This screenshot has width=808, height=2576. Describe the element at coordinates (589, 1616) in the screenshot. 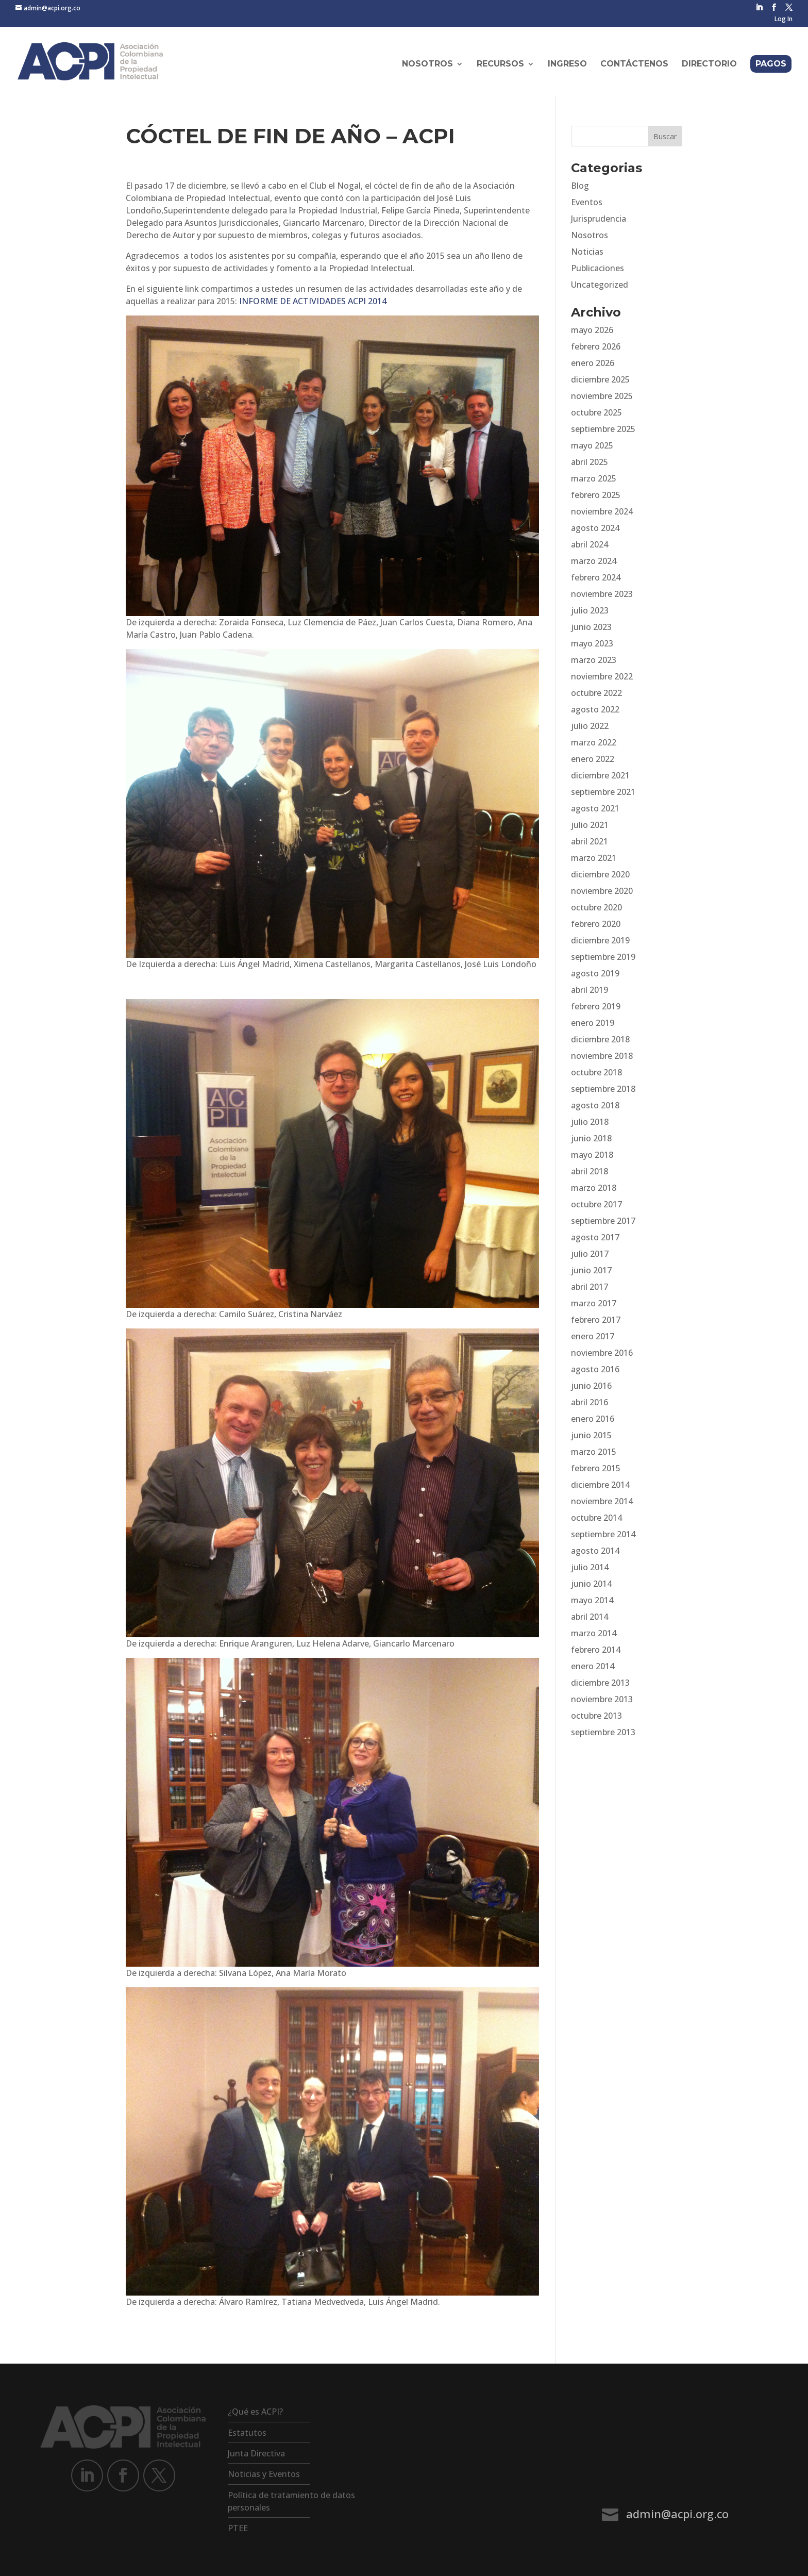

I see `abril 2014` at that location.